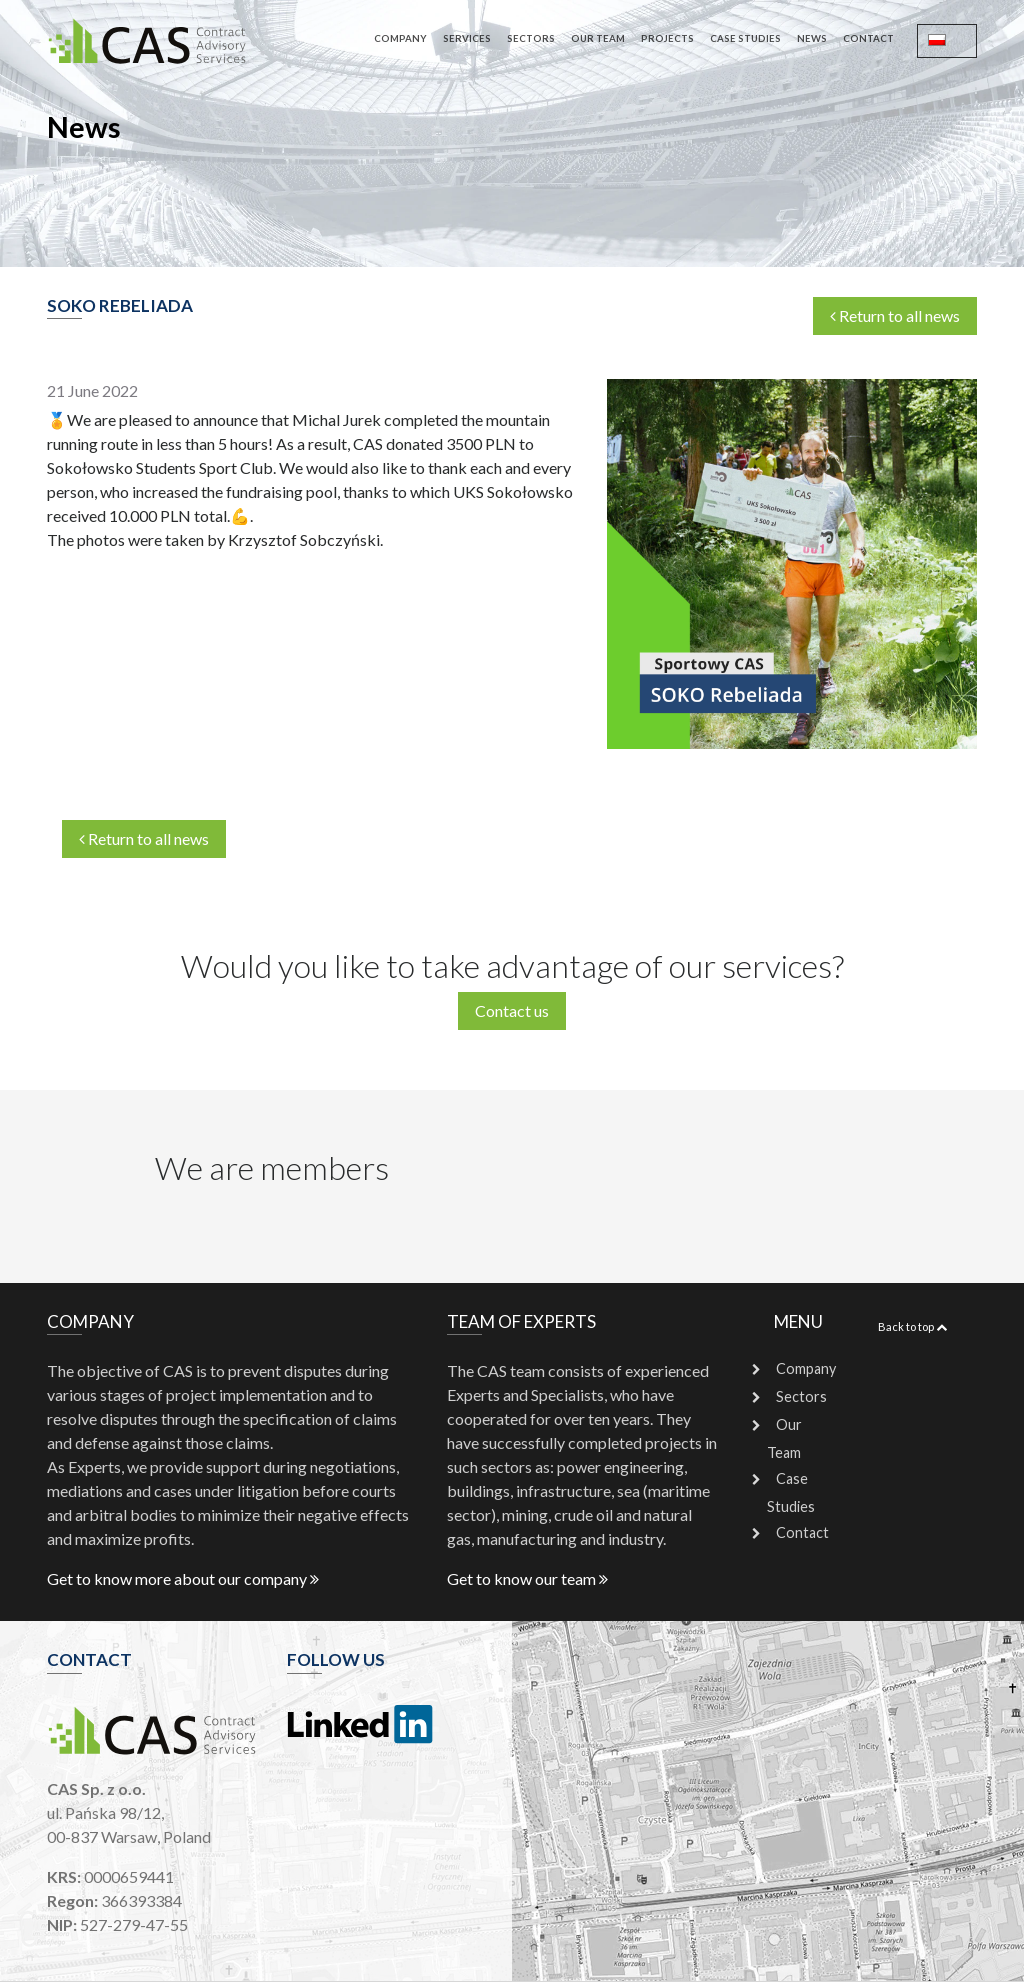 This screenshot has width=1024, height=1983. What do you see at coordinates (868, 38) in the screenshot?
I see `Contact` at bounding box center [868, 38].